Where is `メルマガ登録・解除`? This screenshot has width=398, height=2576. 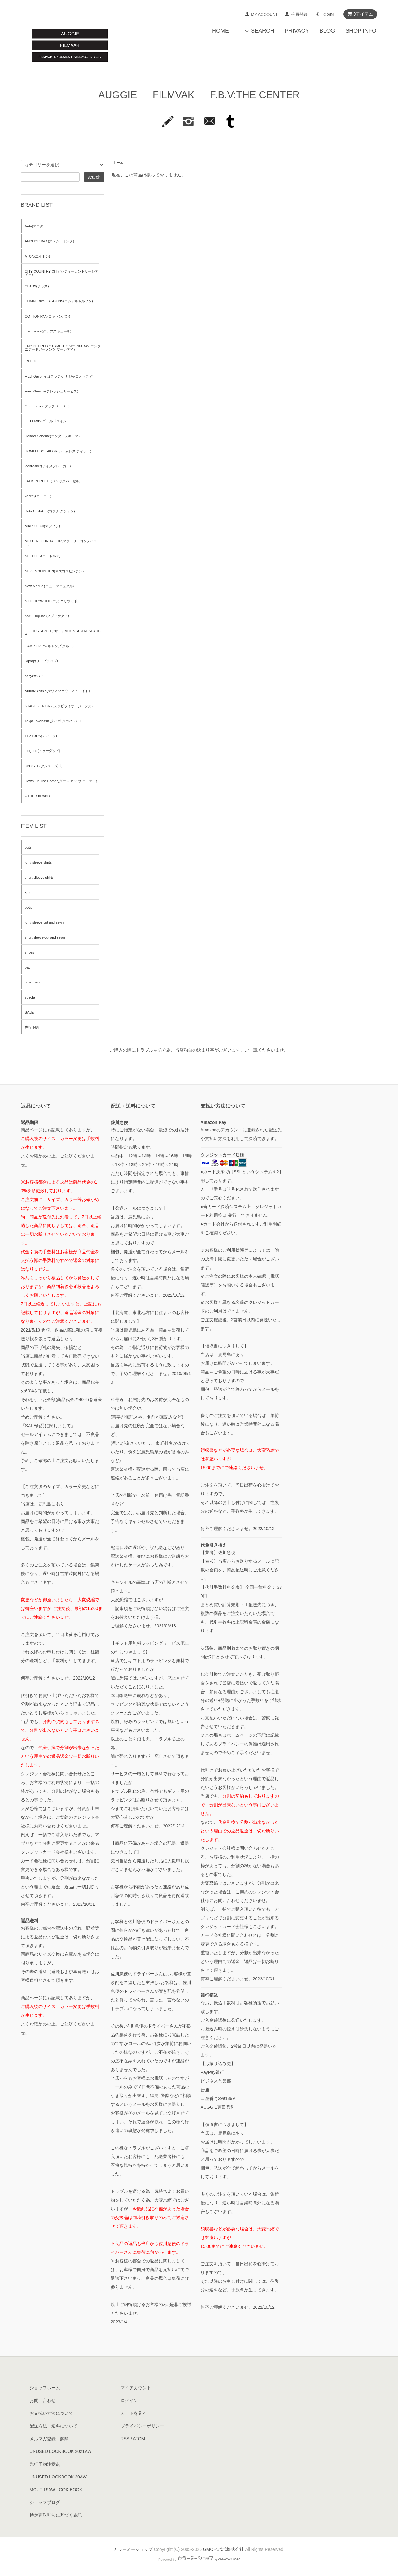 メルマガ登録・解除 is located at coordinates (49, 2438).